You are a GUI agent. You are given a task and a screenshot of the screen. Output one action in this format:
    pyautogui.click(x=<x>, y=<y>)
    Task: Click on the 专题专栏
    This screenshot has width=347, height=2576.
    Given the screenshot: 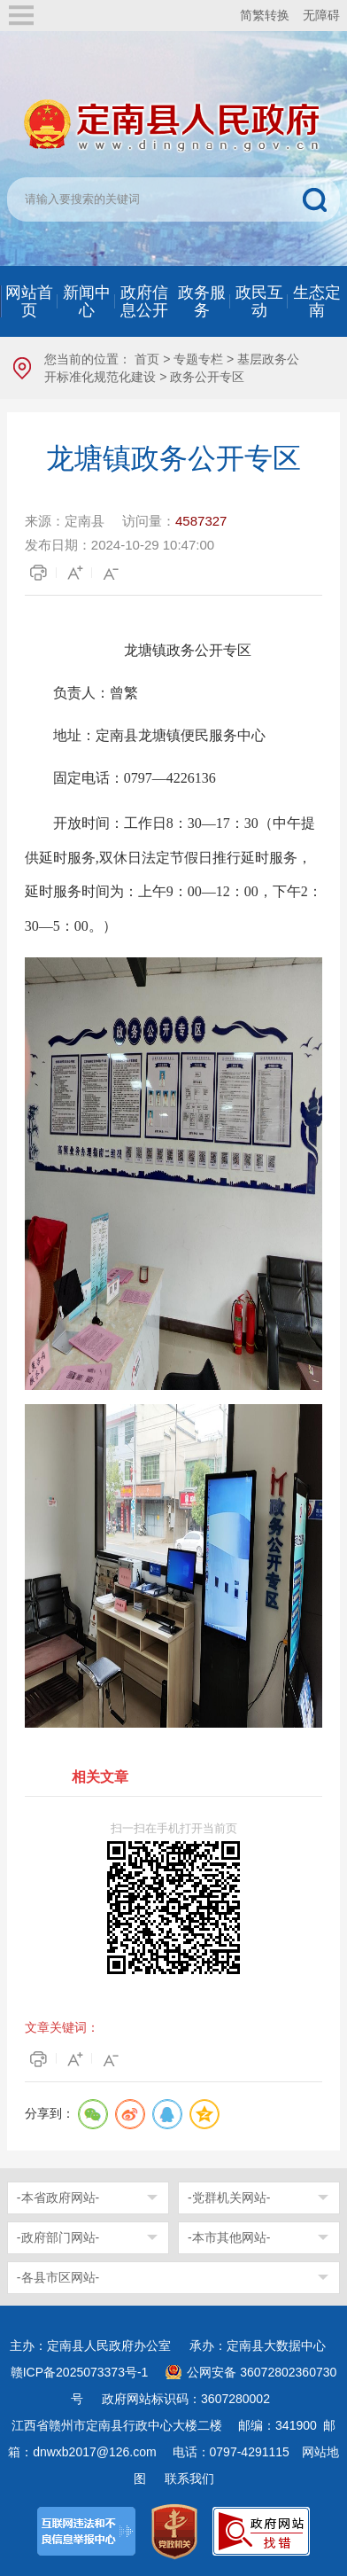 What is the action you would take?
    pyautogui.click(x=198, y=359)
    